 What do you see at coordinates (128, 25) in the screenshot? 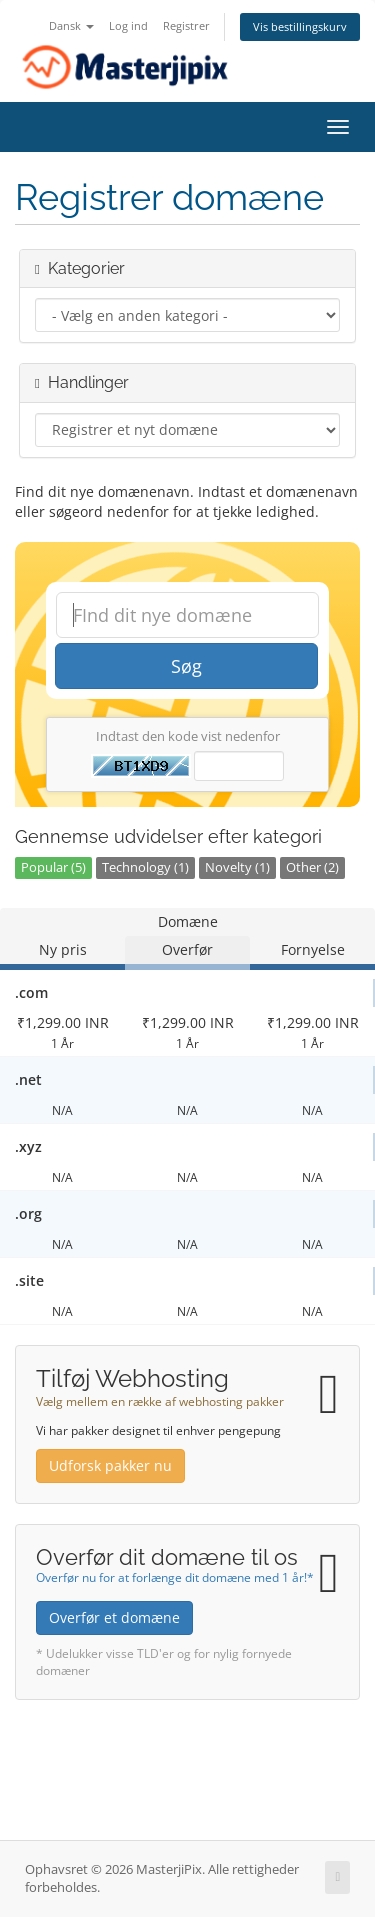
I see `Log ind` at bounding box center [128, 25].